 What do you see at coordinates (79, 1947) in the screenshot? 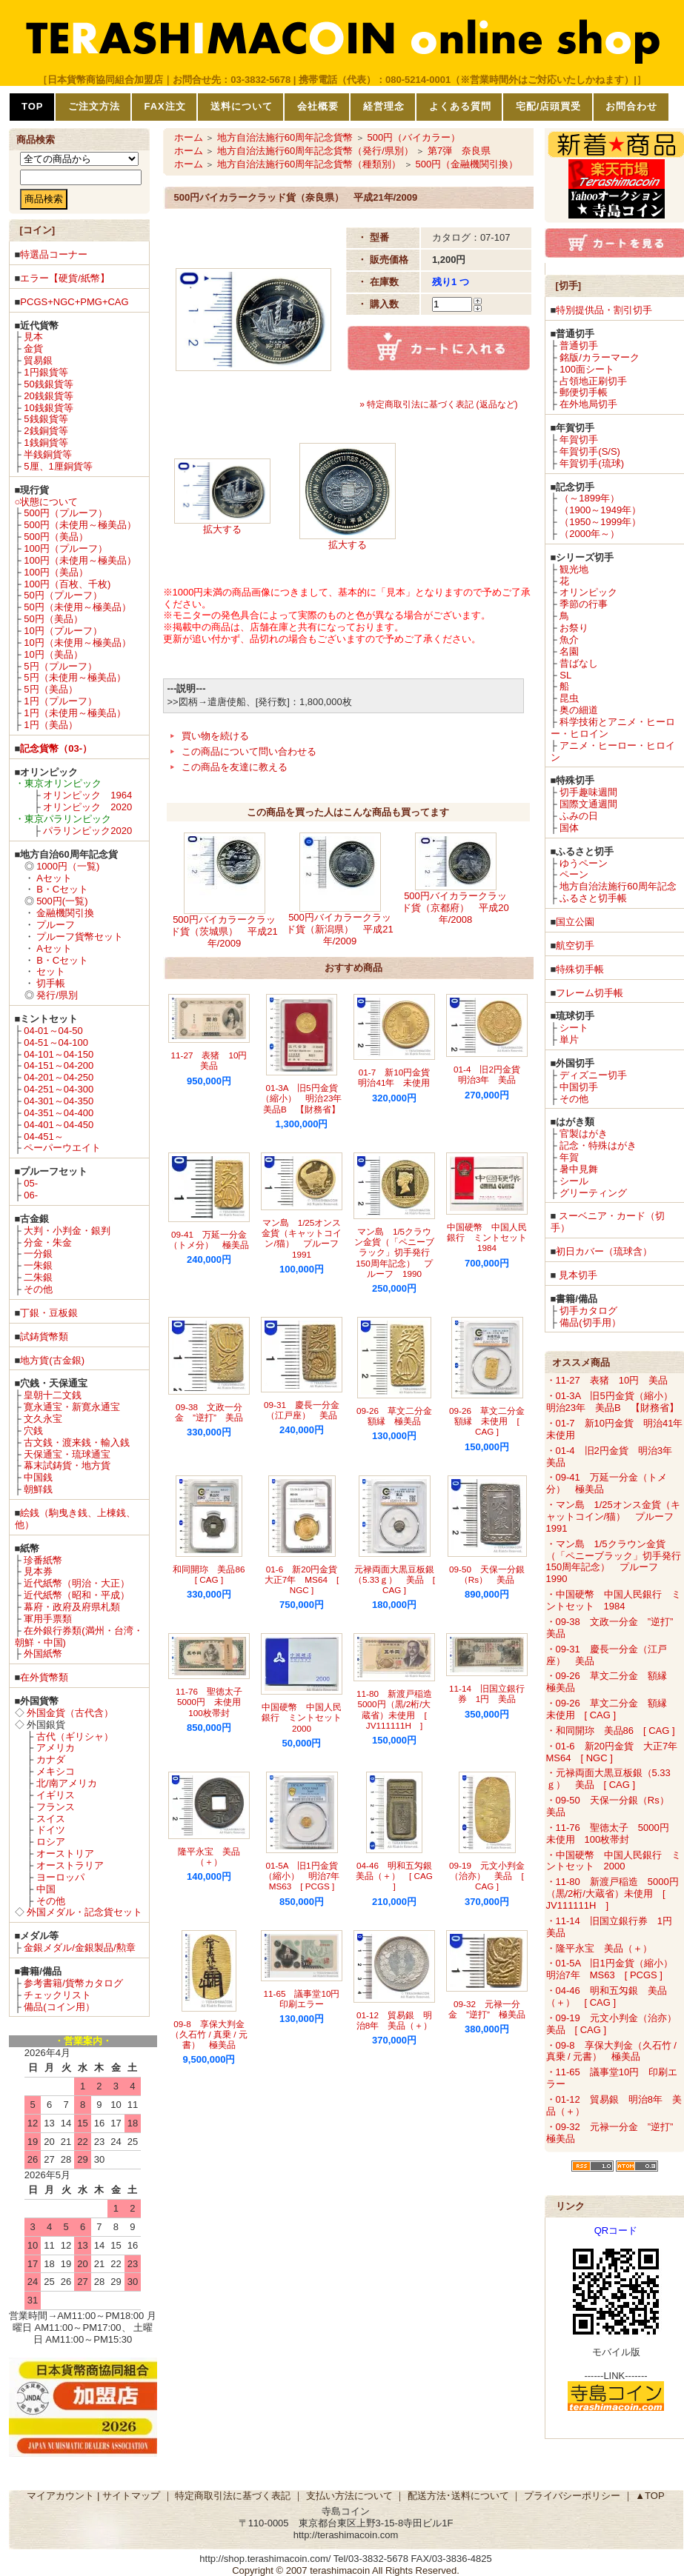
I see `金銀メダル/金銀製品/勲章` at bounding box center [79, 1947].